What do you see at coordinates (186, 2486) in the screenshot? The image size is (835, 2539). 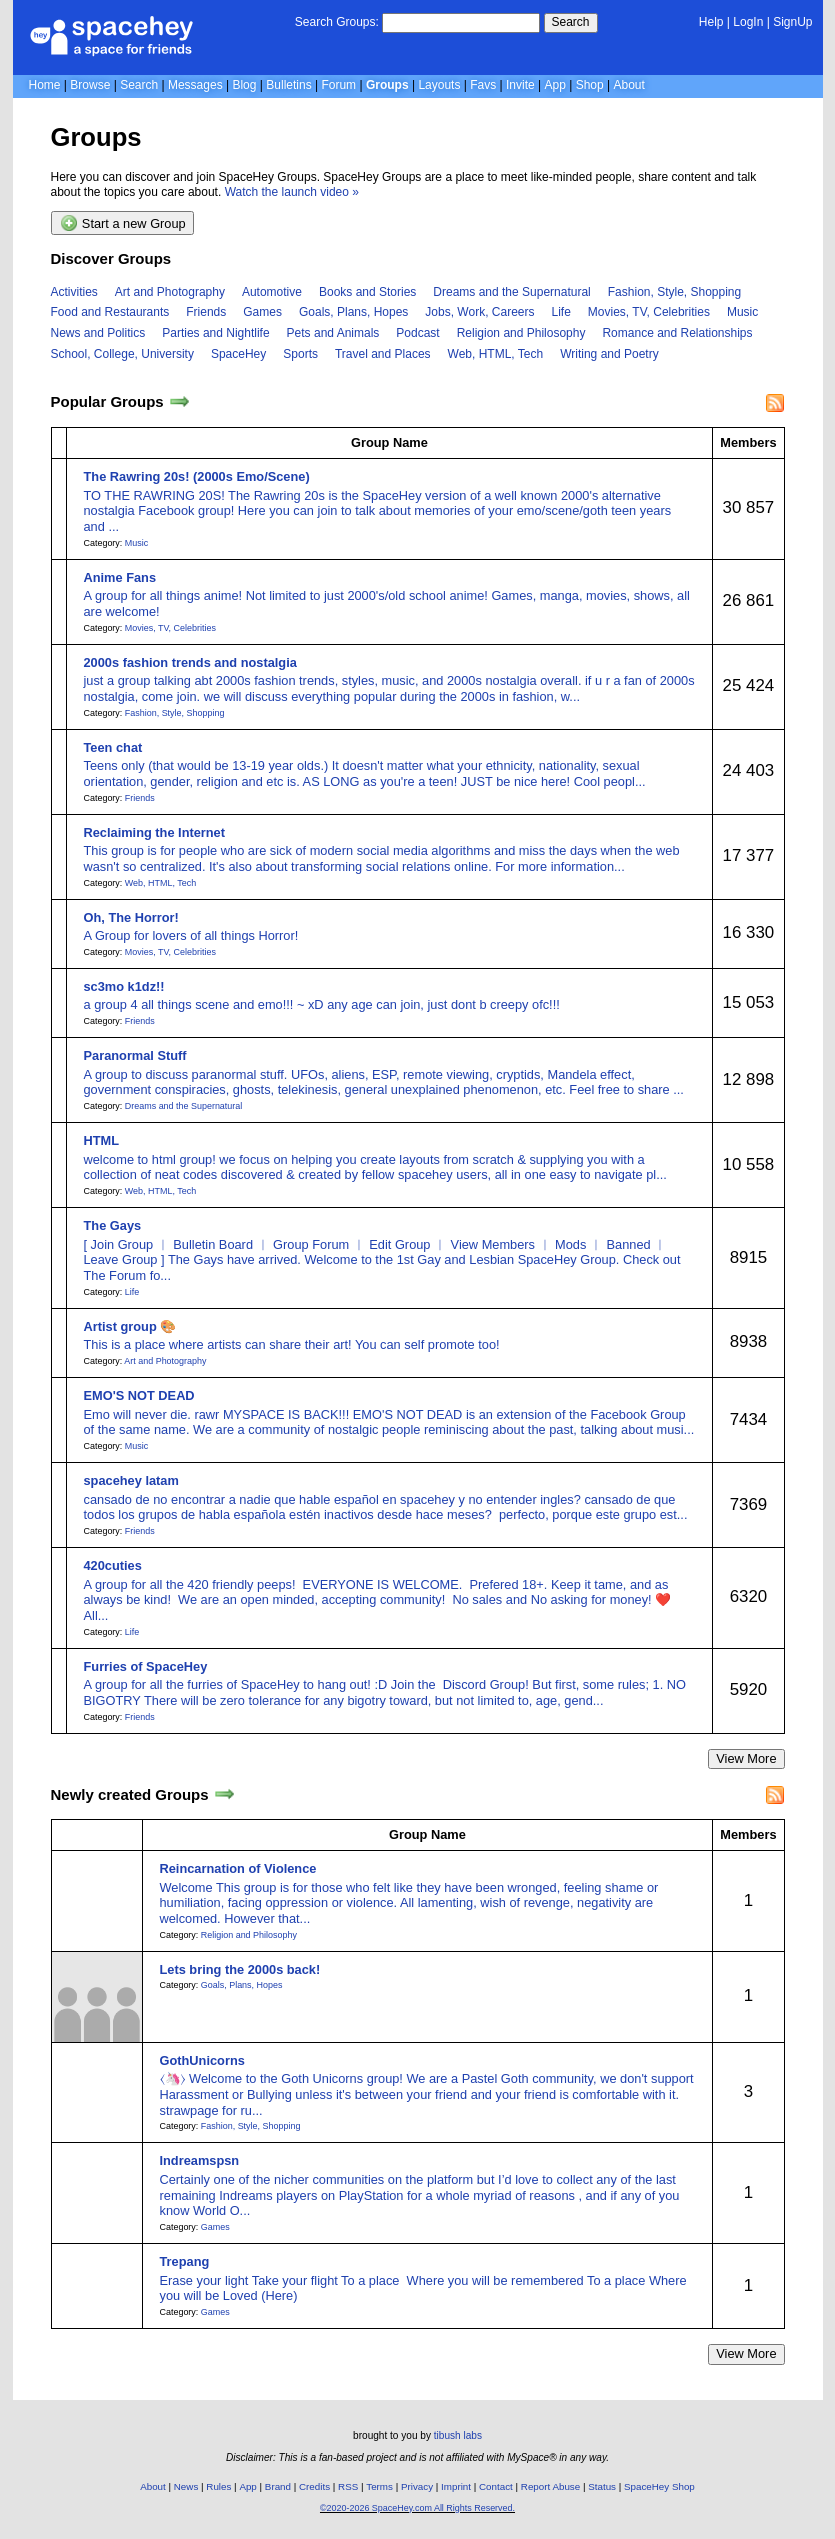 I see `News` at bounding box center [186, 2486].